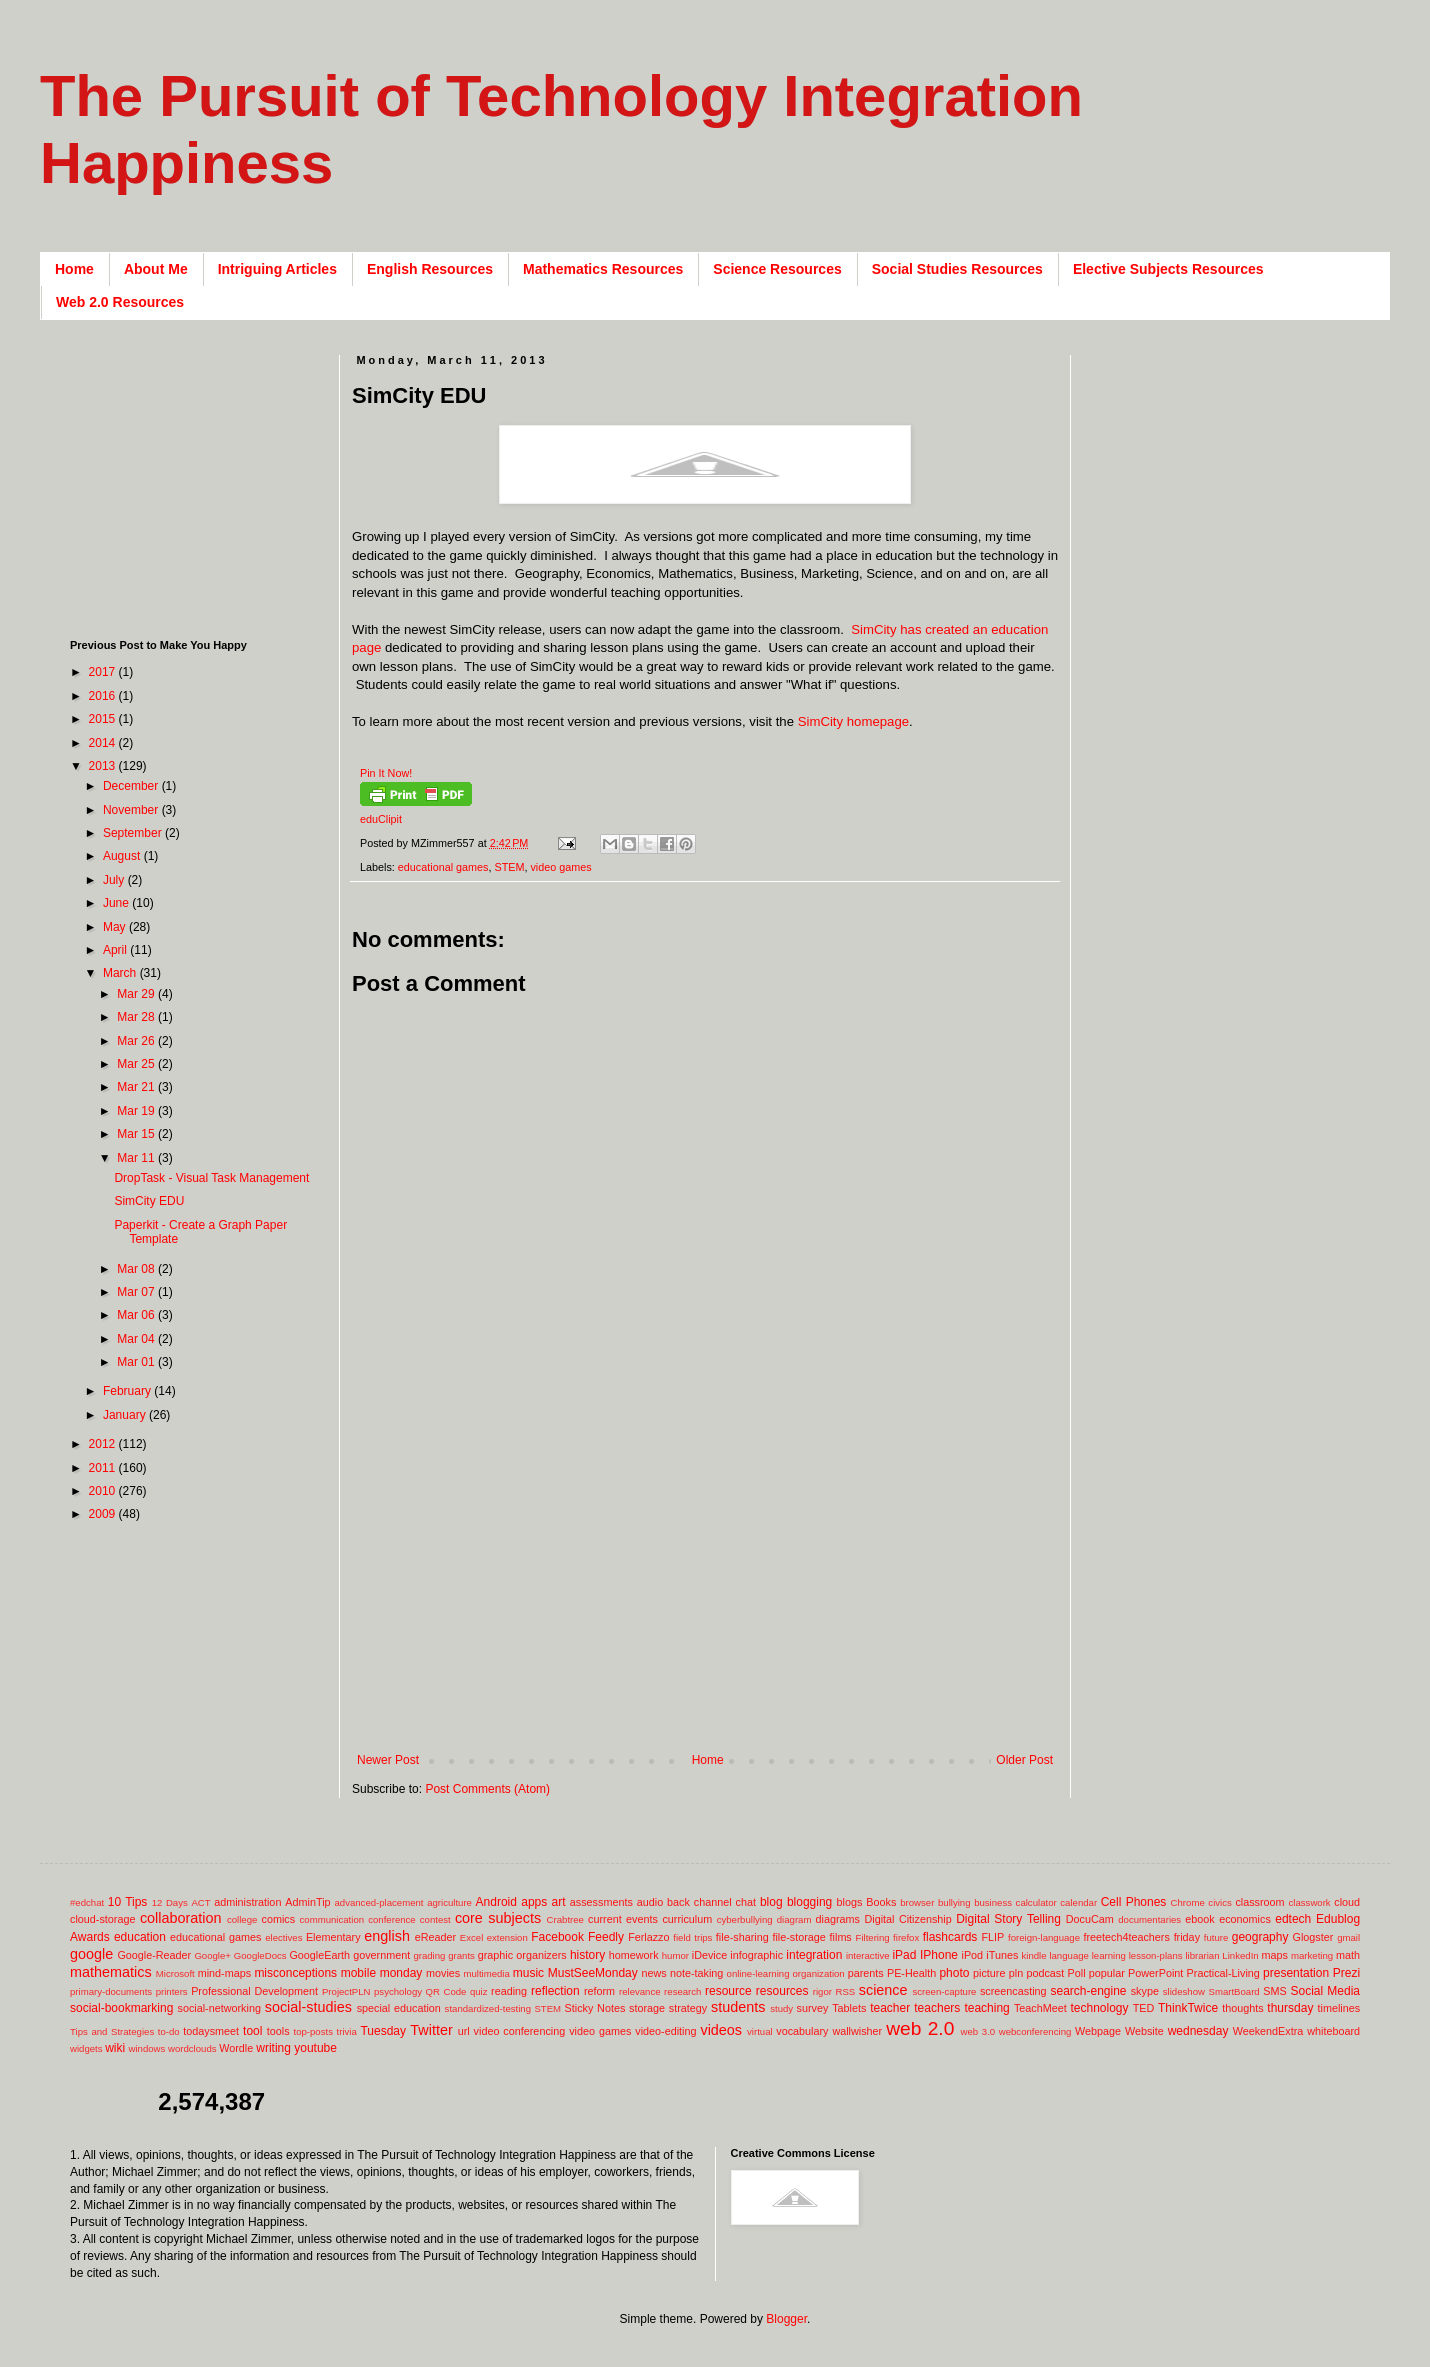 This screenshot has height=2367, width=1430. What do you see at coordinates (634, 1955) in the screenshot?
I see `homework` at bounding box center [634, 1955].